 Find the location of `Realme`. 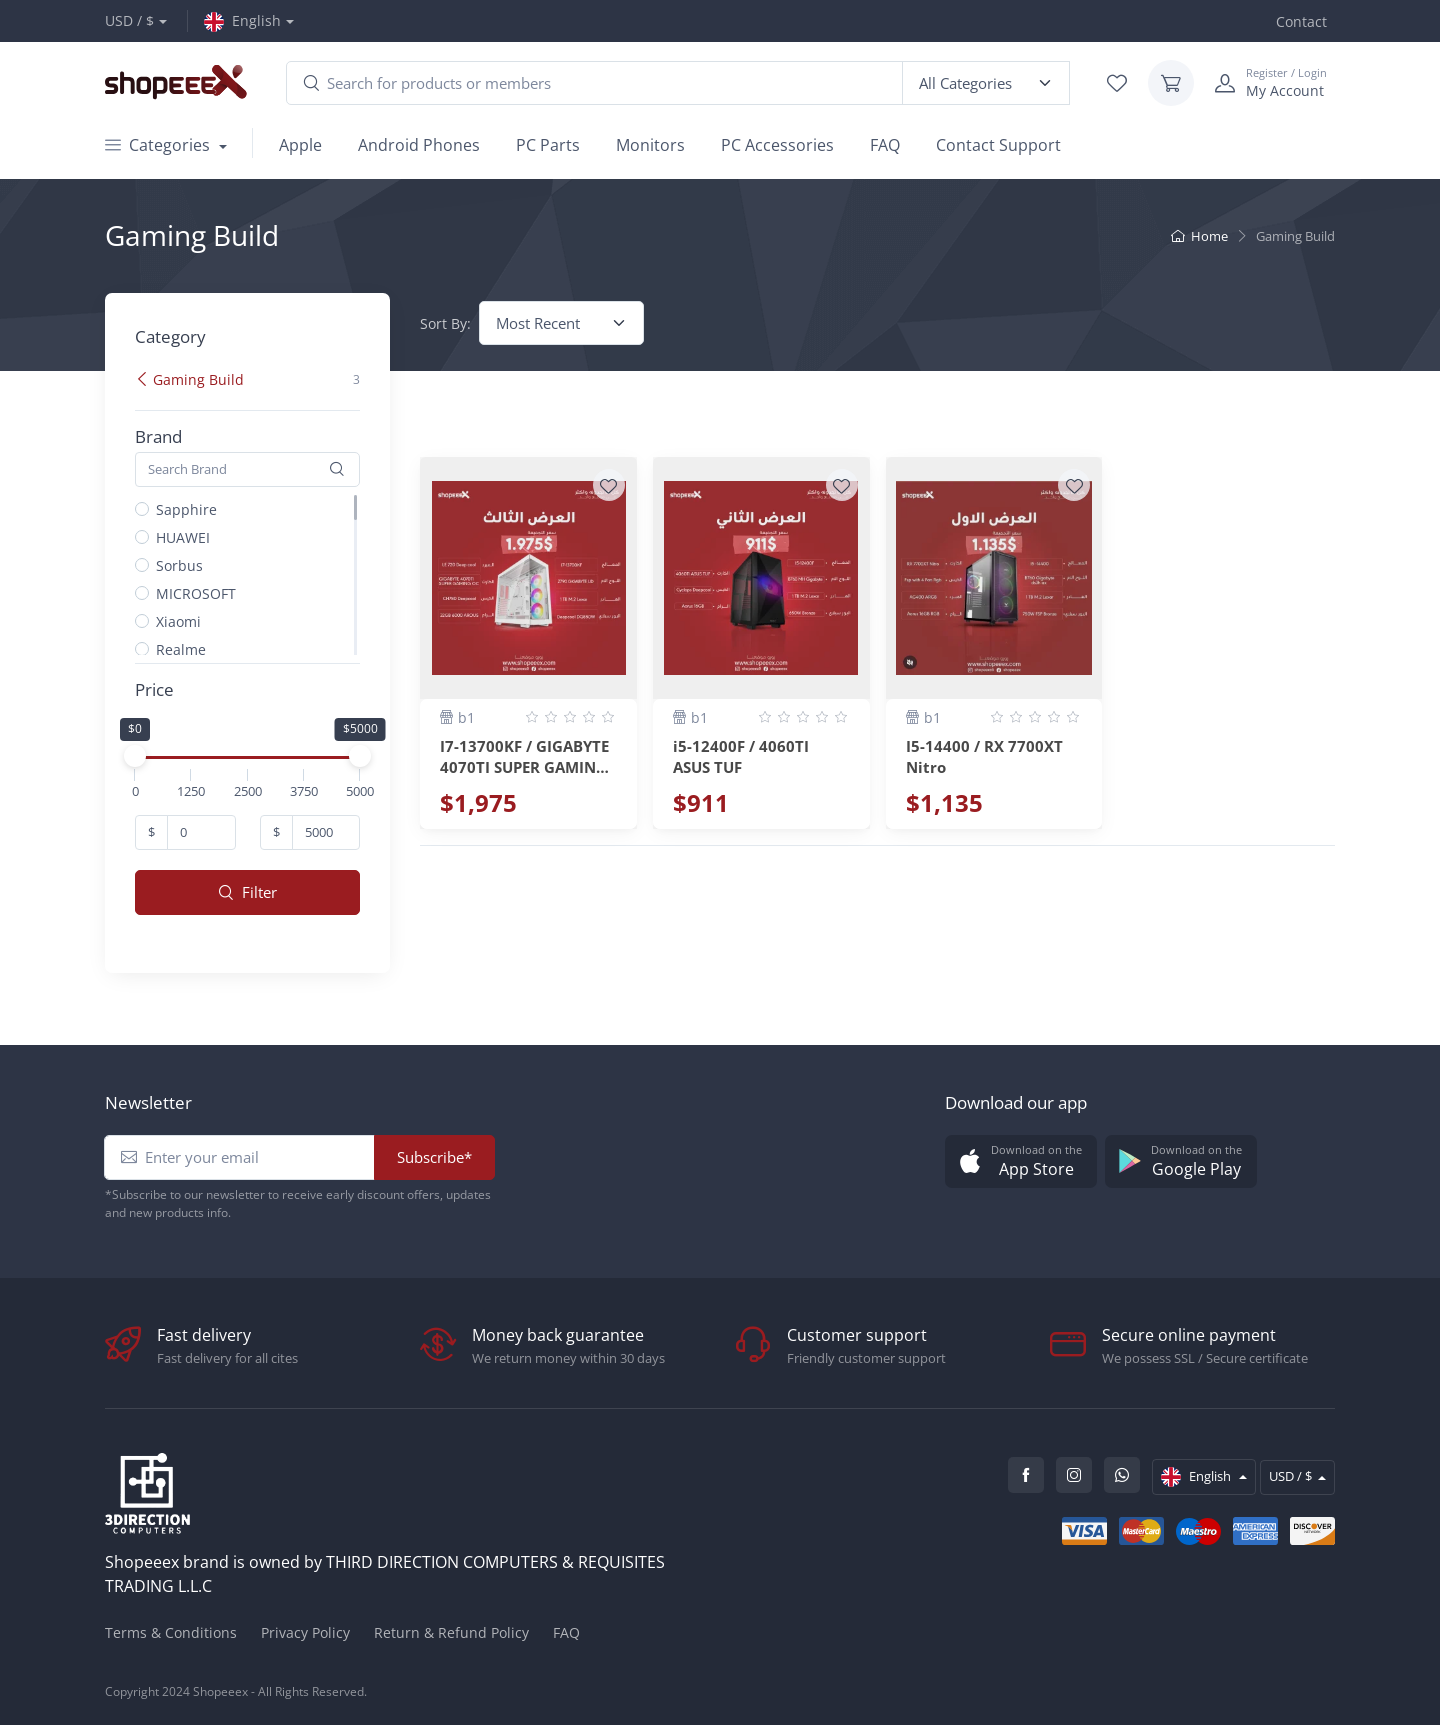

Realme is located at coordinates (181, 649).